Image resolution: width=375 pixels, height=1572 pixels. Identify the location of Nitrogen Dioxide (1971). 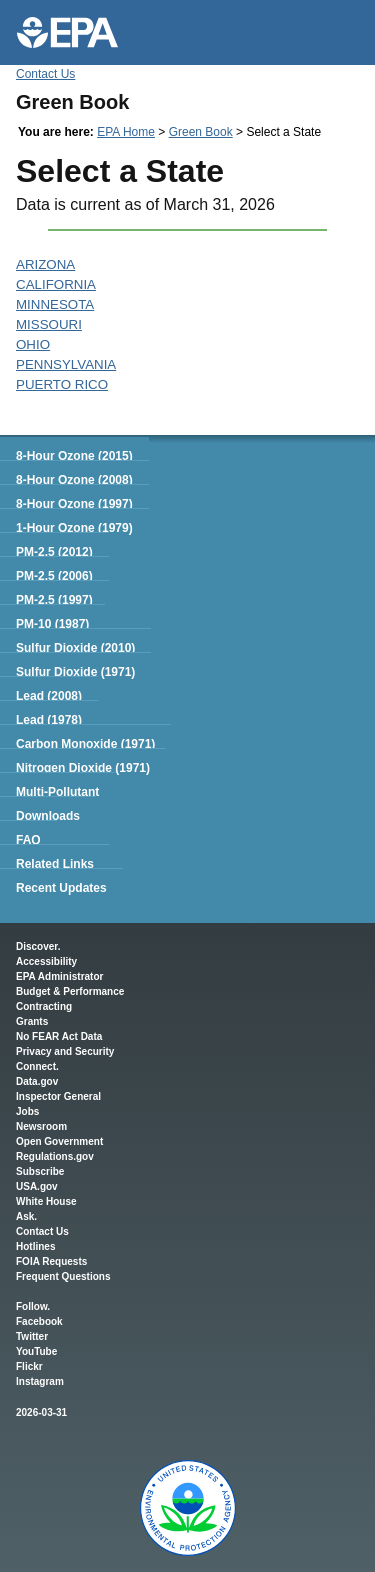
(83, 768).